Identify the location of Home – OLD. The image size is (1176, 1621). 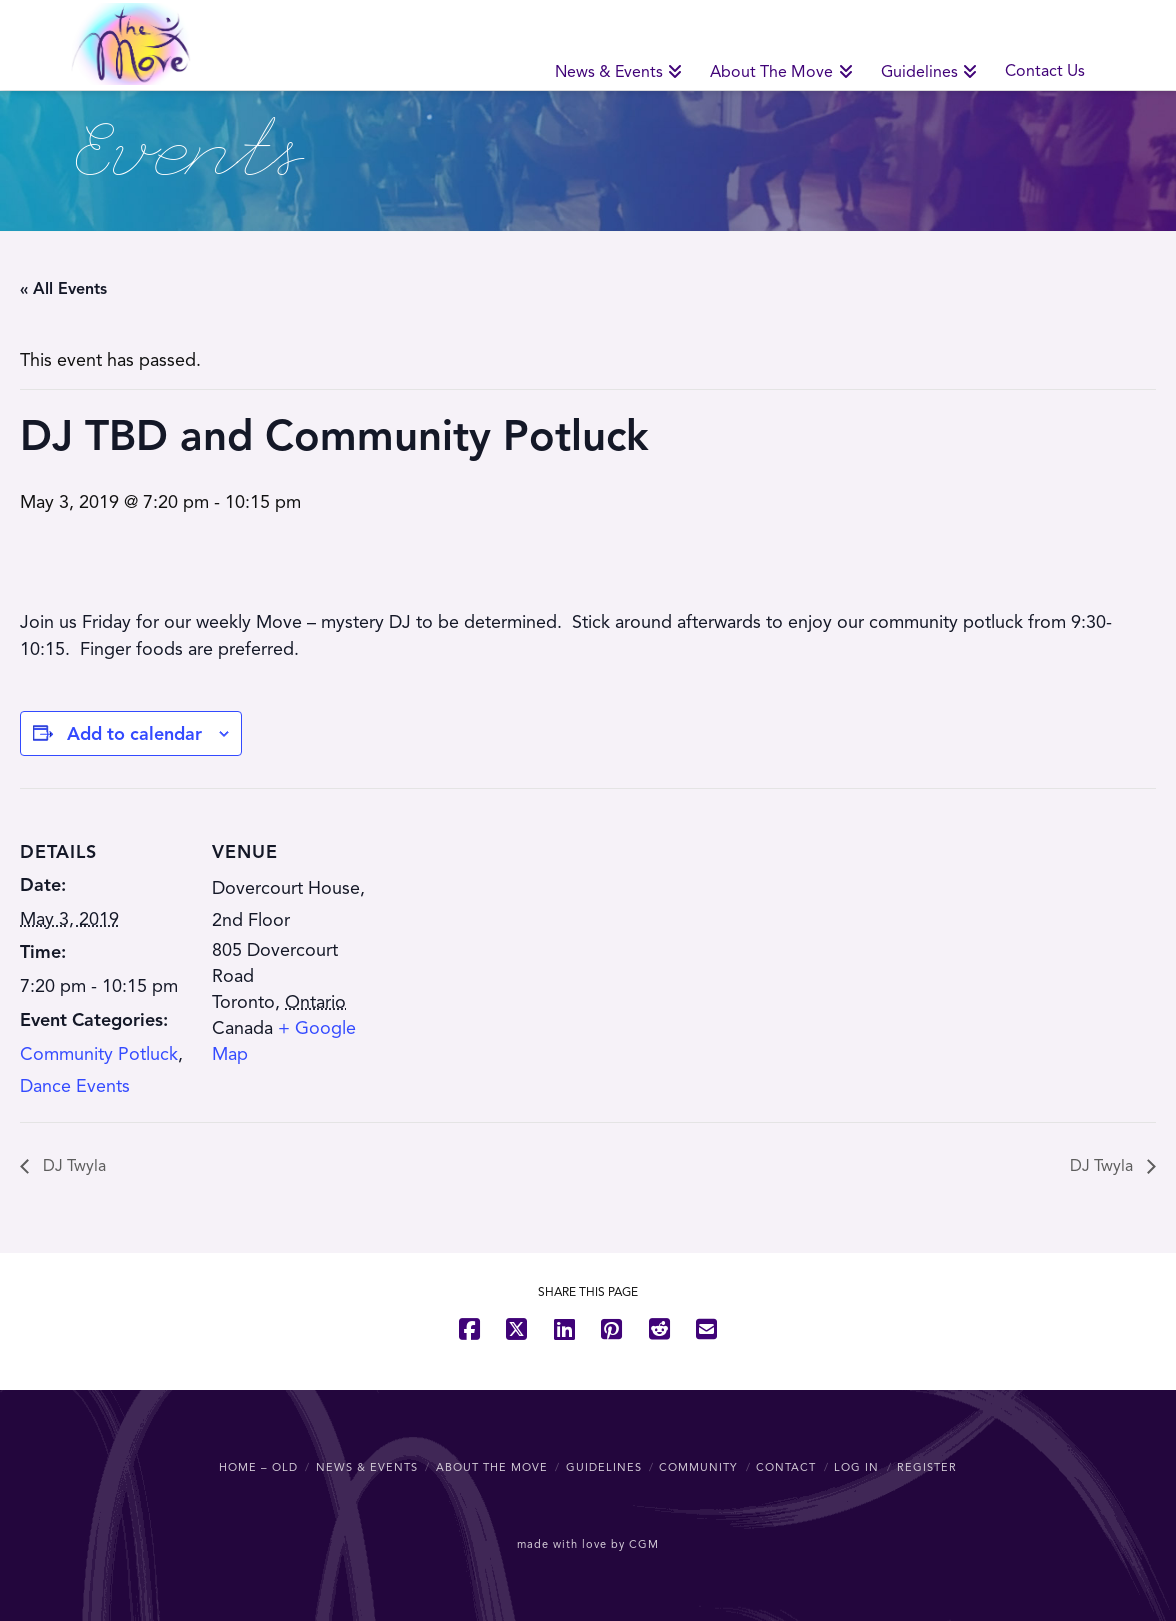
(258, 1467).